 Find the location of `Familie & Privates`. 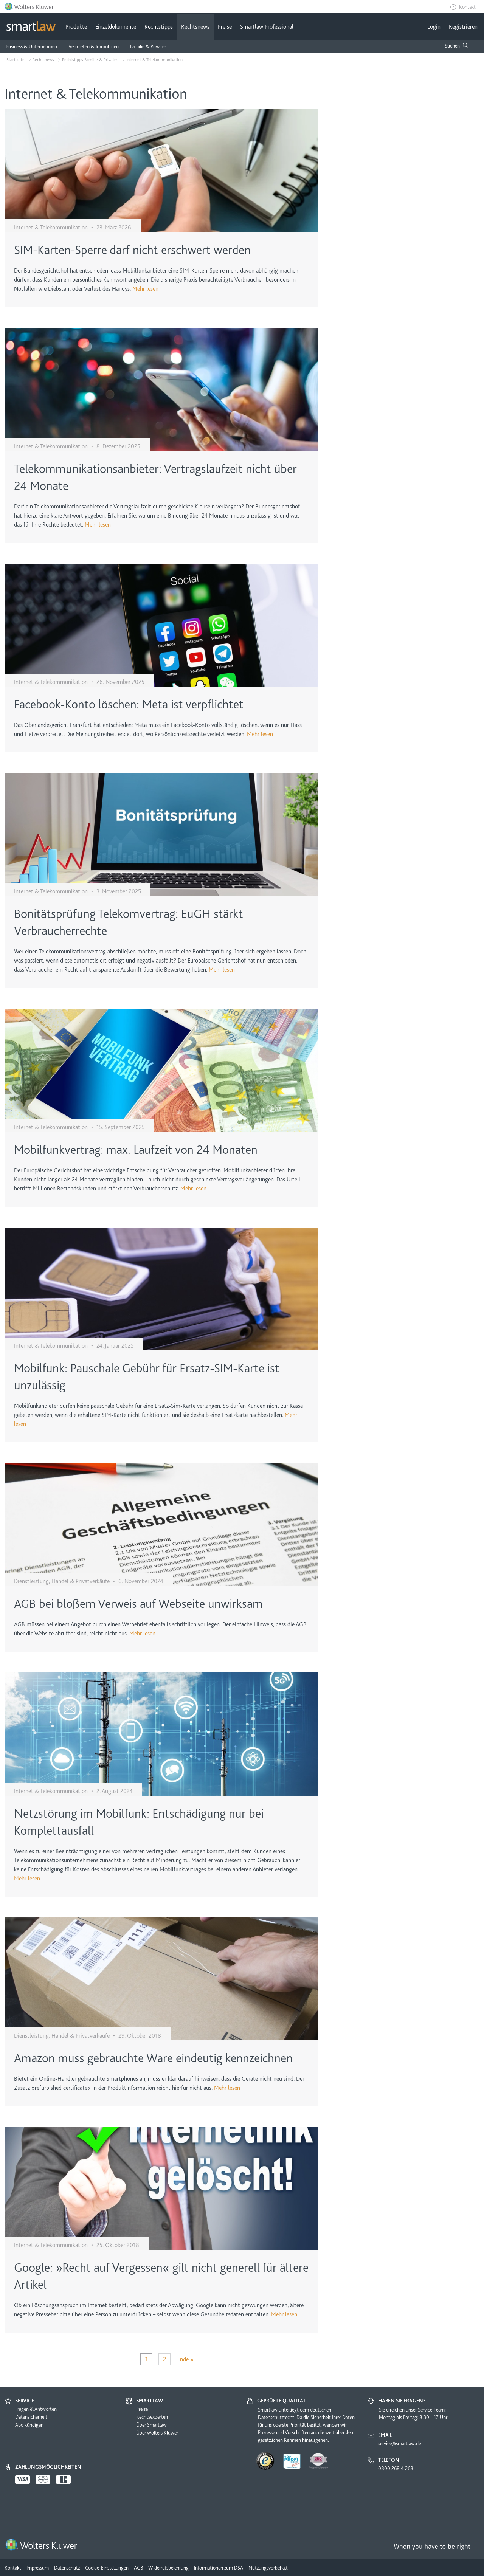

Familie & Privates is located at coordinates (148, 46).